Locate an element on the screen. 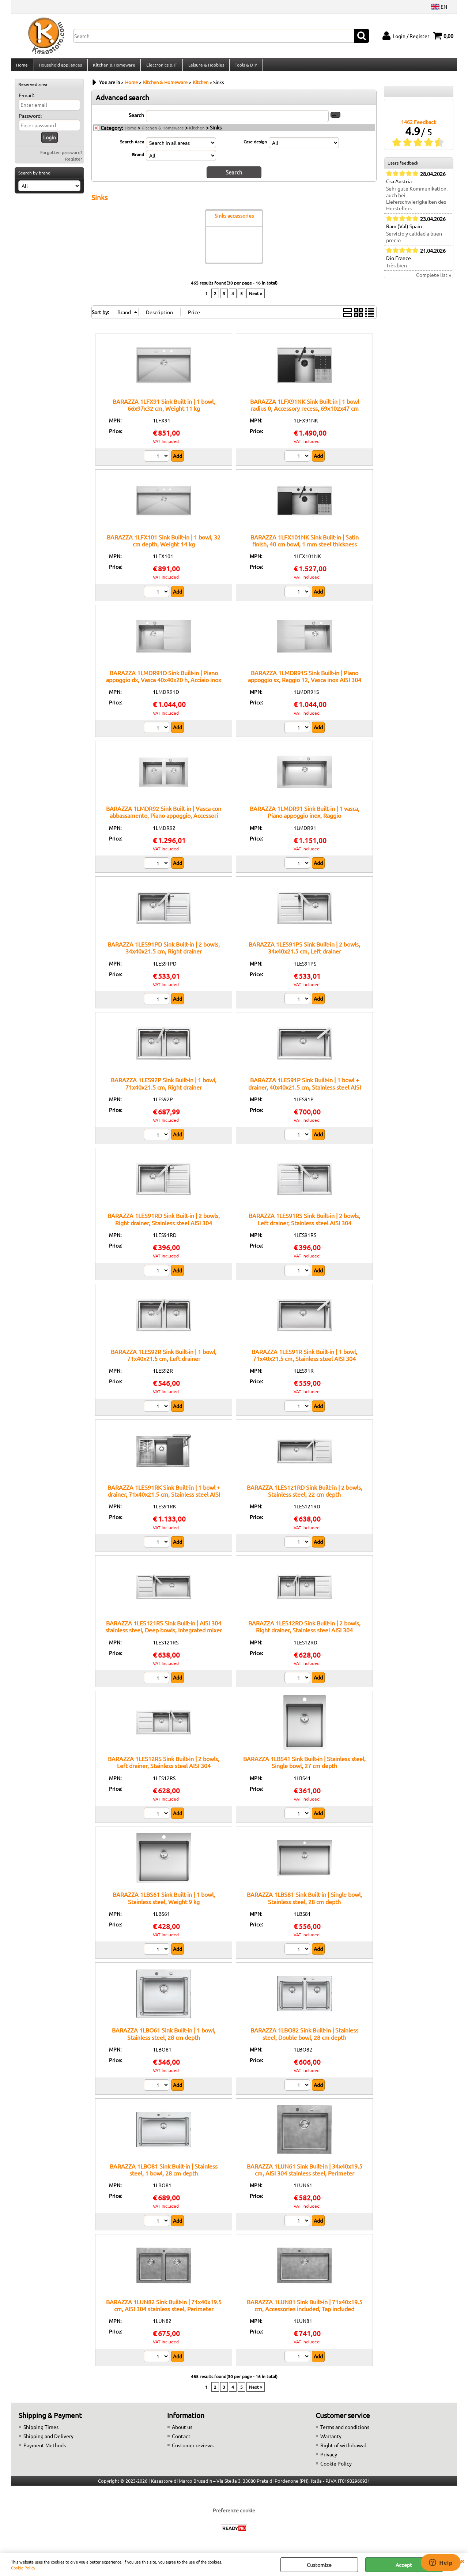 This screenshot has width=468, height=2576. BARAZZA 1LES121RS Sink Built-in | AISI 304 stainless steel, Deep bowls, Integrated mixer hole is located at coordinates (163, 1634).